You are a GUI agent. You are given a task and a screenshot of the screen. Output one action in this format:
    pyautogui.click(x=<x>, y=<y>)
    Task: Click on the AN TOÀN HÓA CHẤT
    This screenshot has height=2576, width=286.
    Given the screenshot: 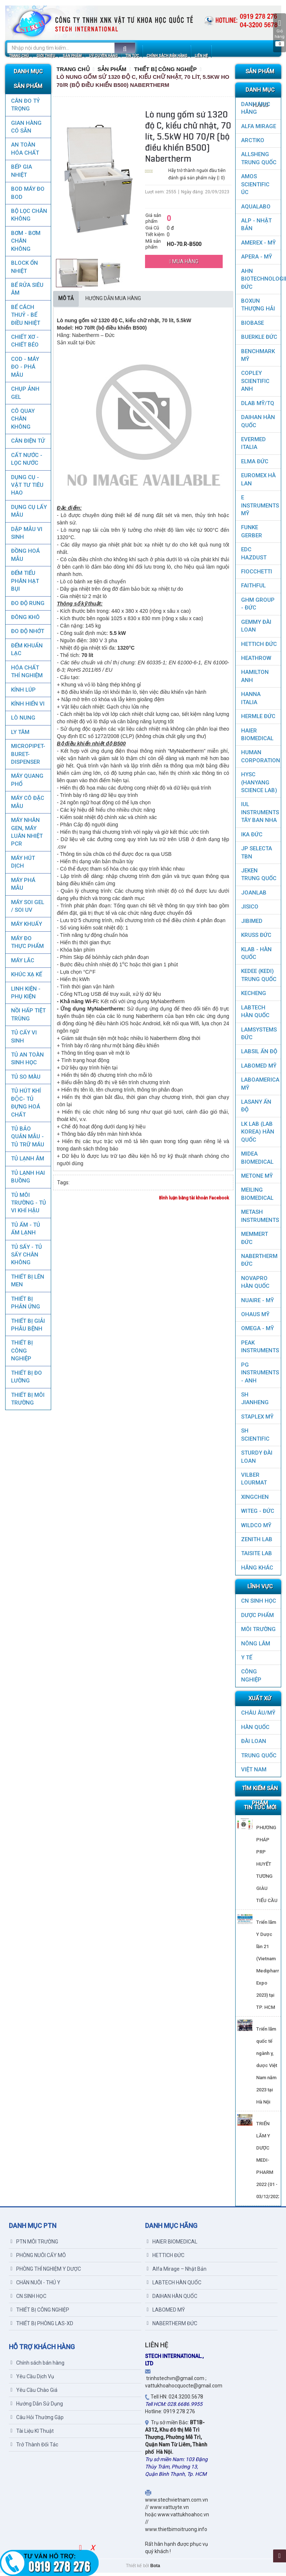 What is the action you would take?
    pyautogui.click(x=25, y=152)
    